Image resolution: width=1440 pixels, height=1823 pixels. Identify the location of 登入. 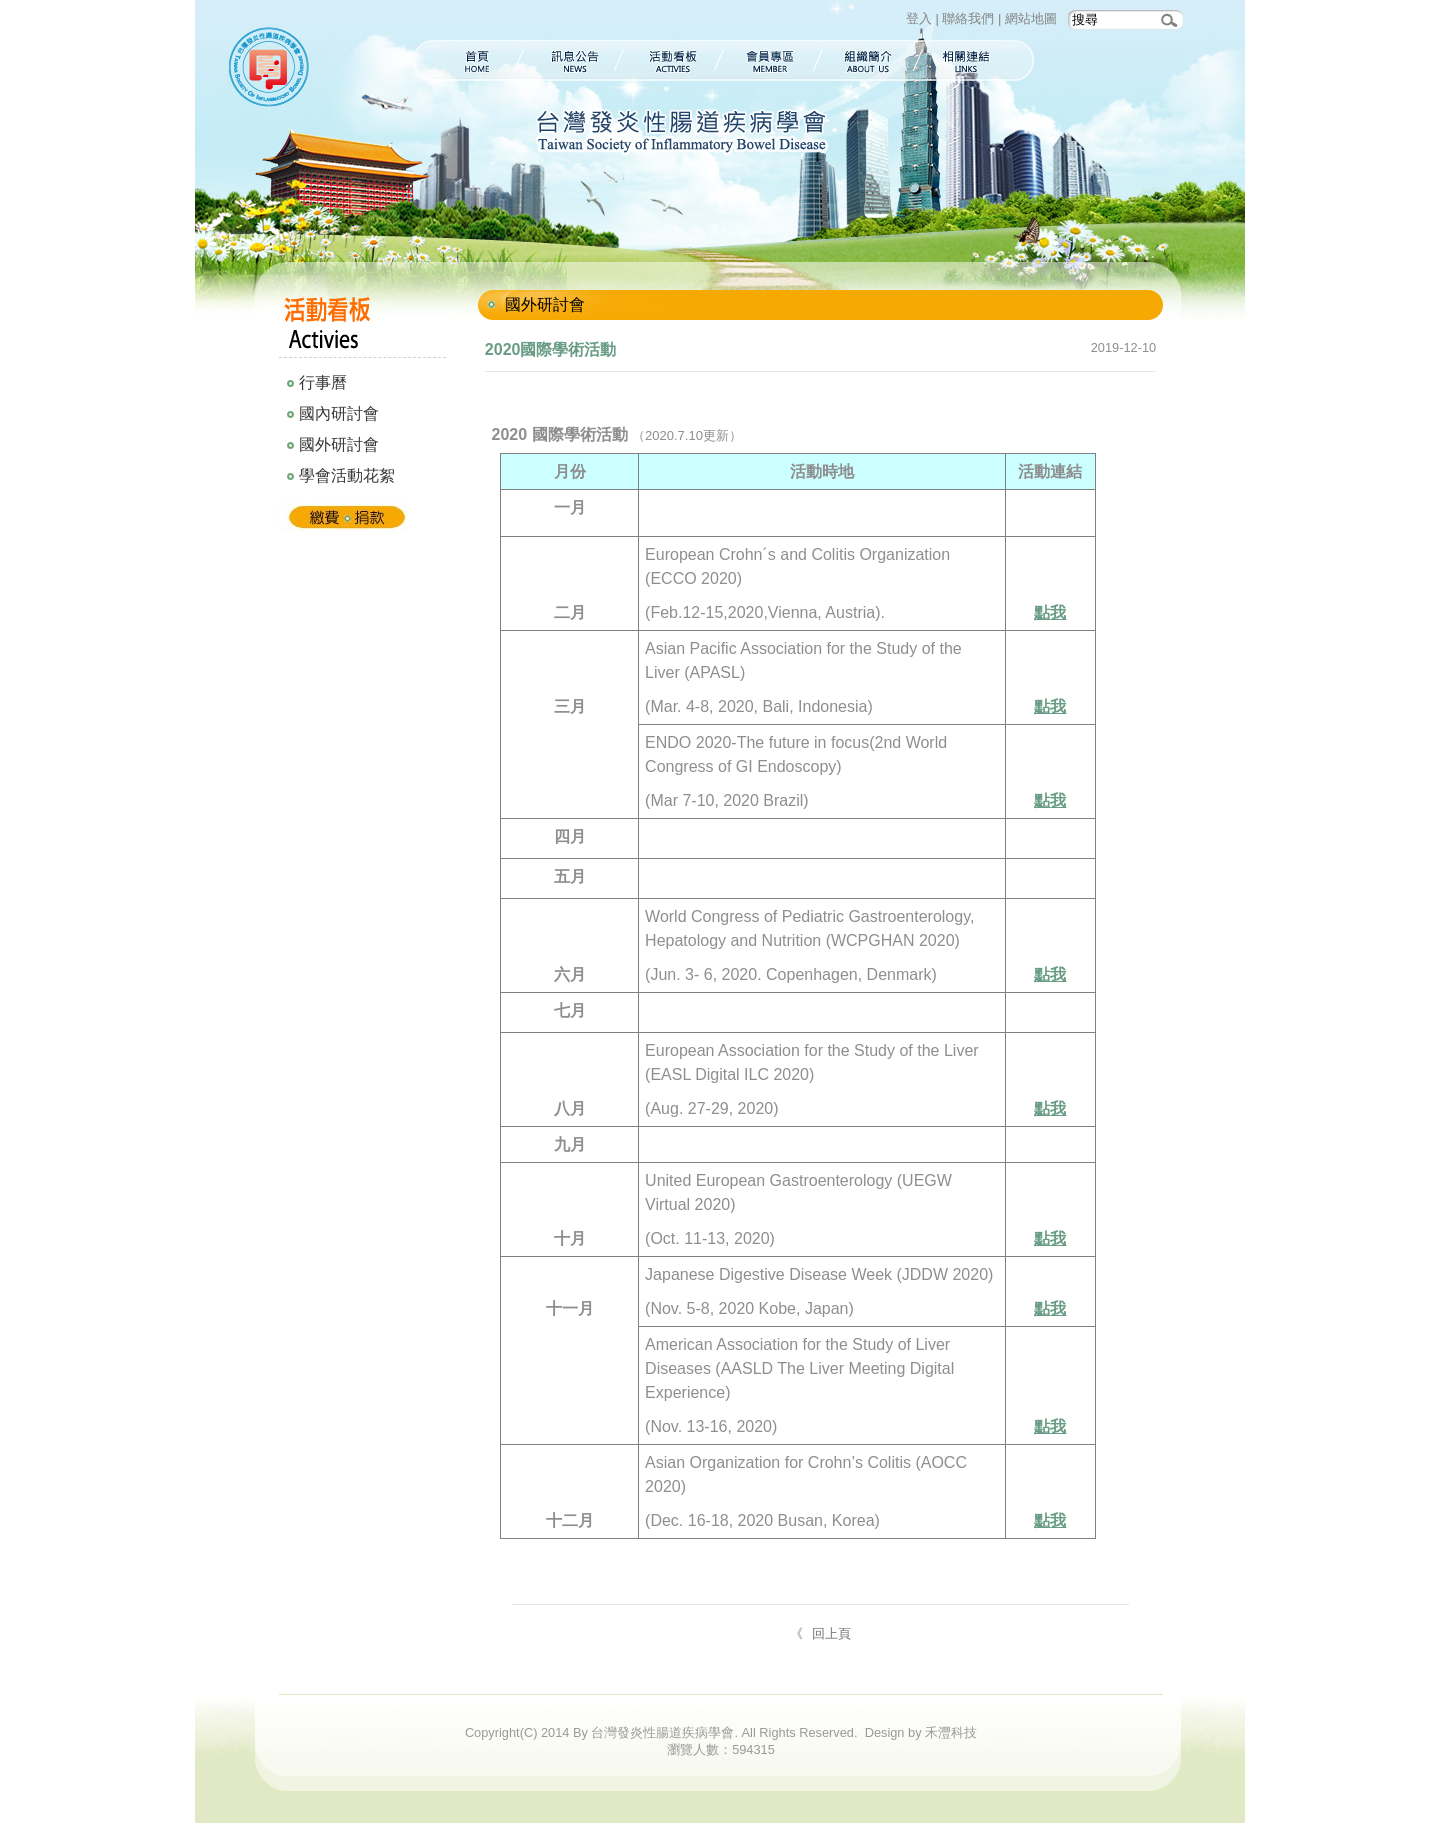
(919, 18).